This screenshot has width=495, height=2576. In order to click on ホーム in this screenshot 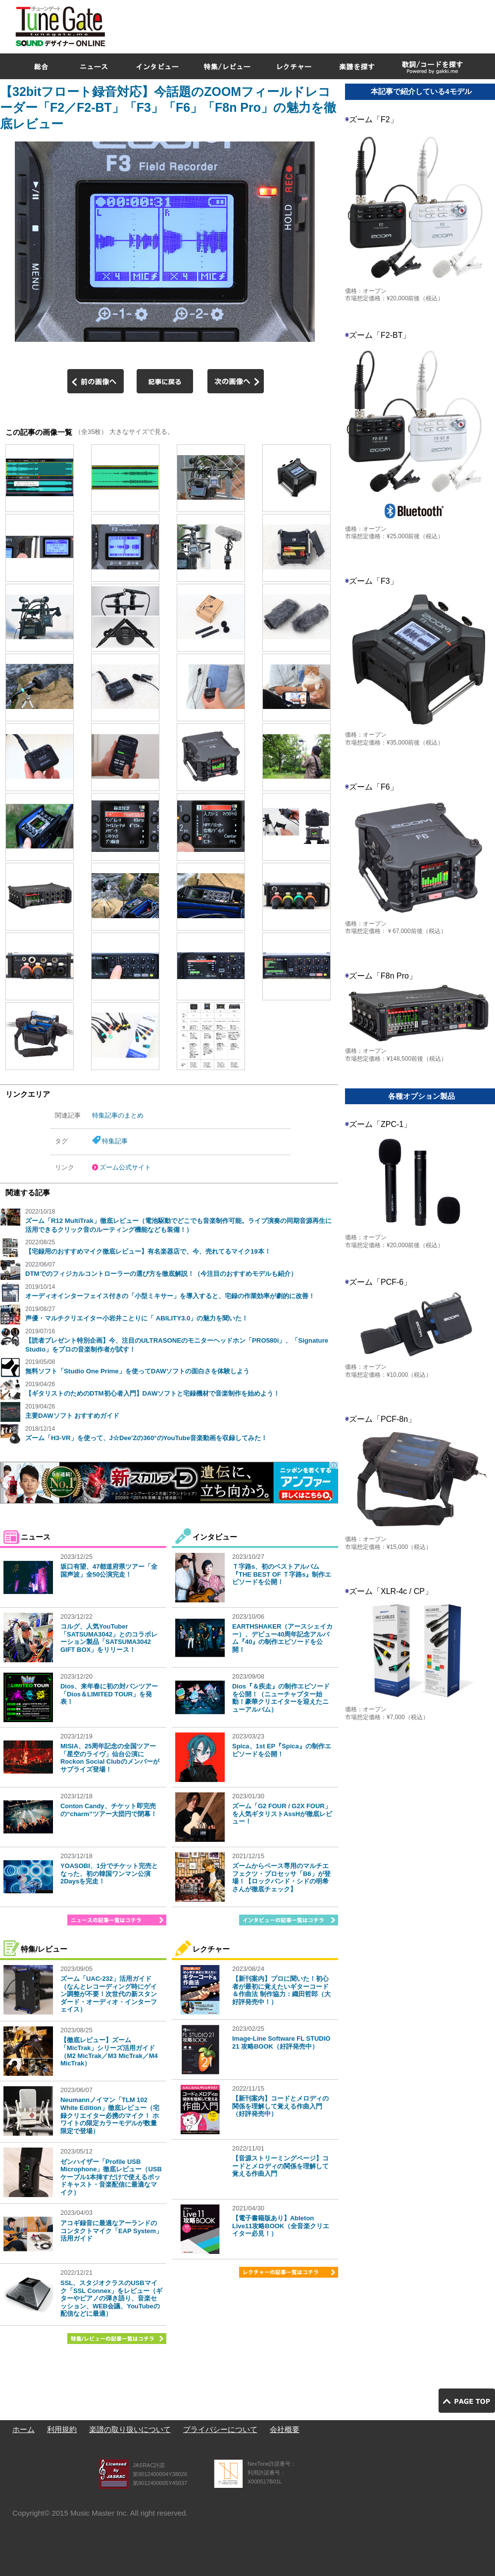, I will do `click(23, 2429)`.